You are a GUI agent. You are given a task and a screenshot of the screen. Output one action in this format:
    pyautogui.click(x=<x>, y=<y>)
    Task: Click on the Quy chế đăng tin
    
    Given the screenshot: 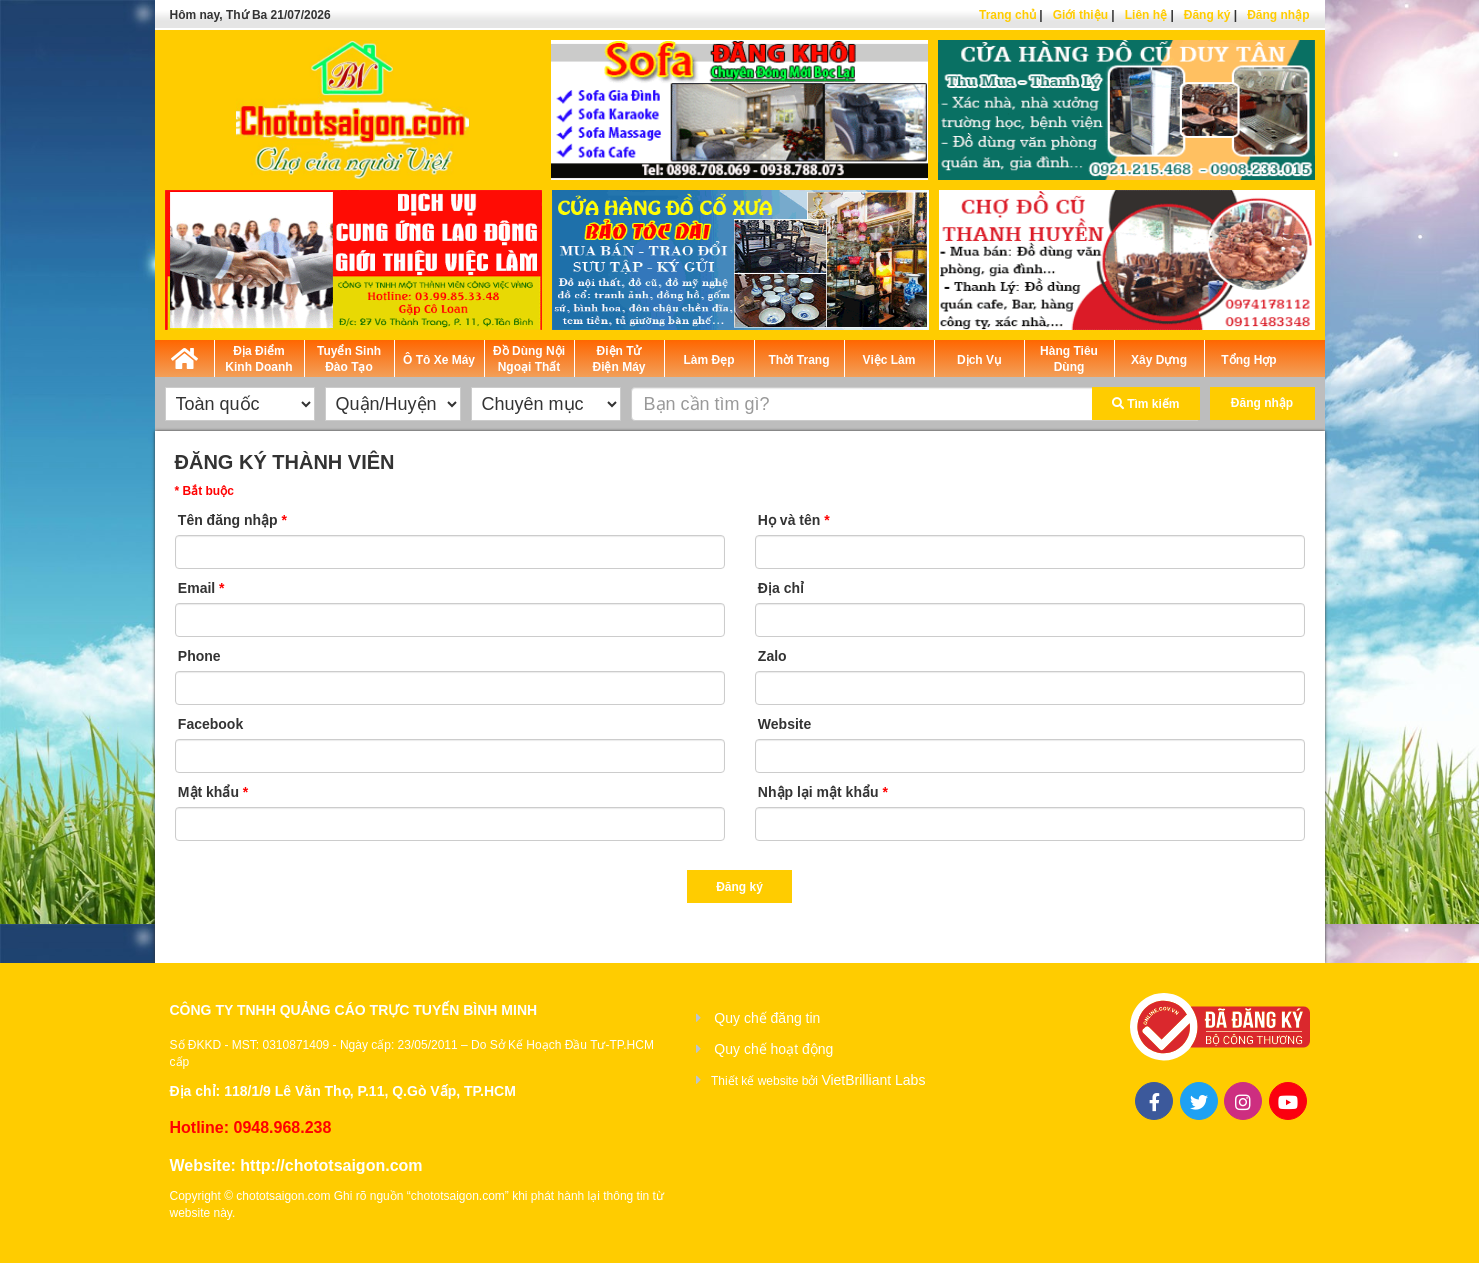 What is the action you would take?
    pyautogui.click(x=767, y=1018)
    